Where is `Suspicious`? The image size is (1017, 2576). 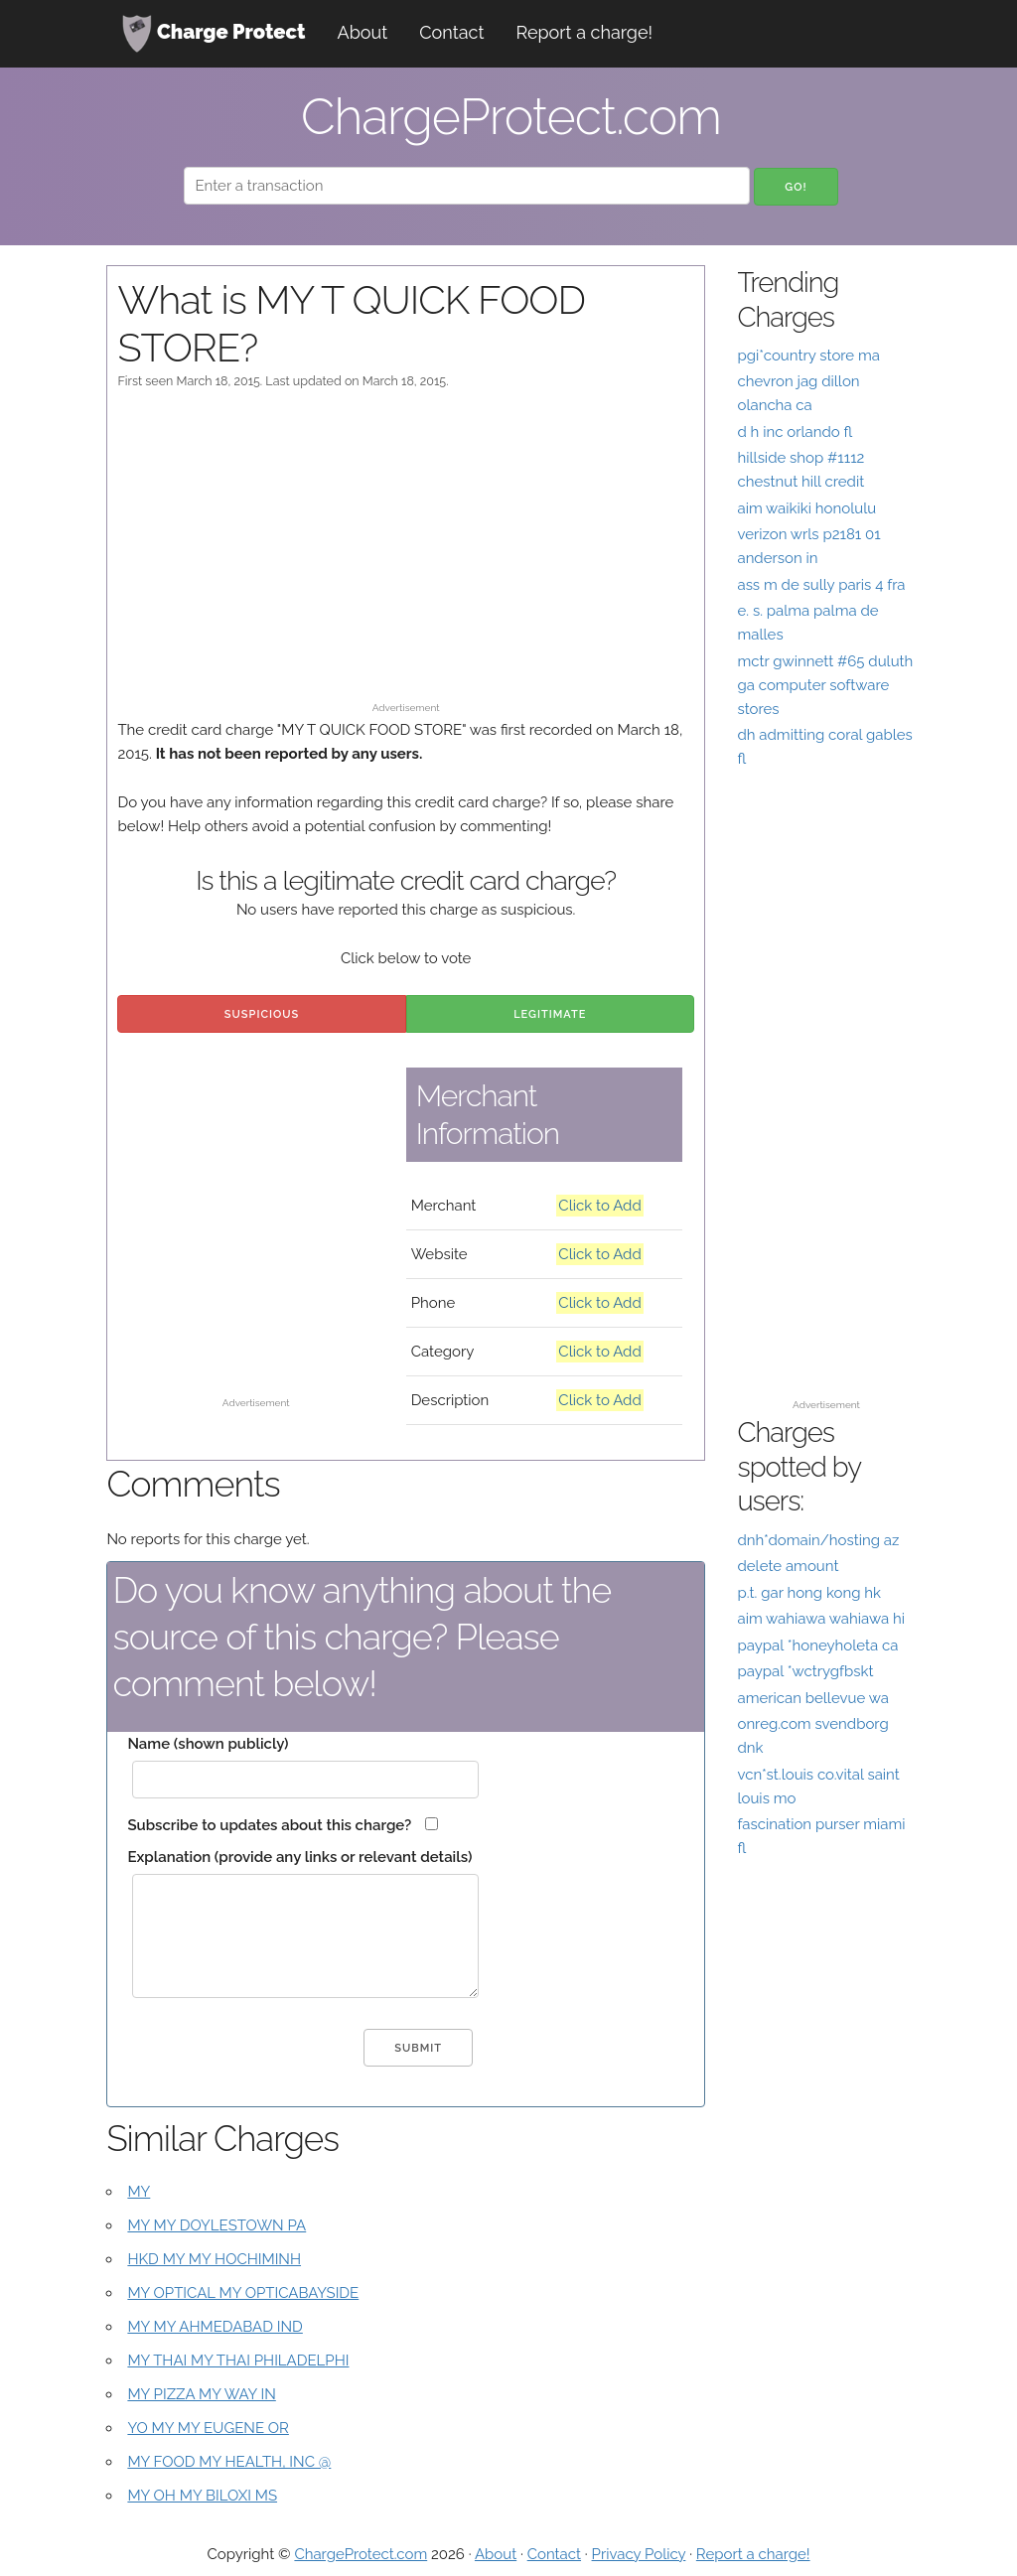
Suspicious is located at coordinates (261, 1014).